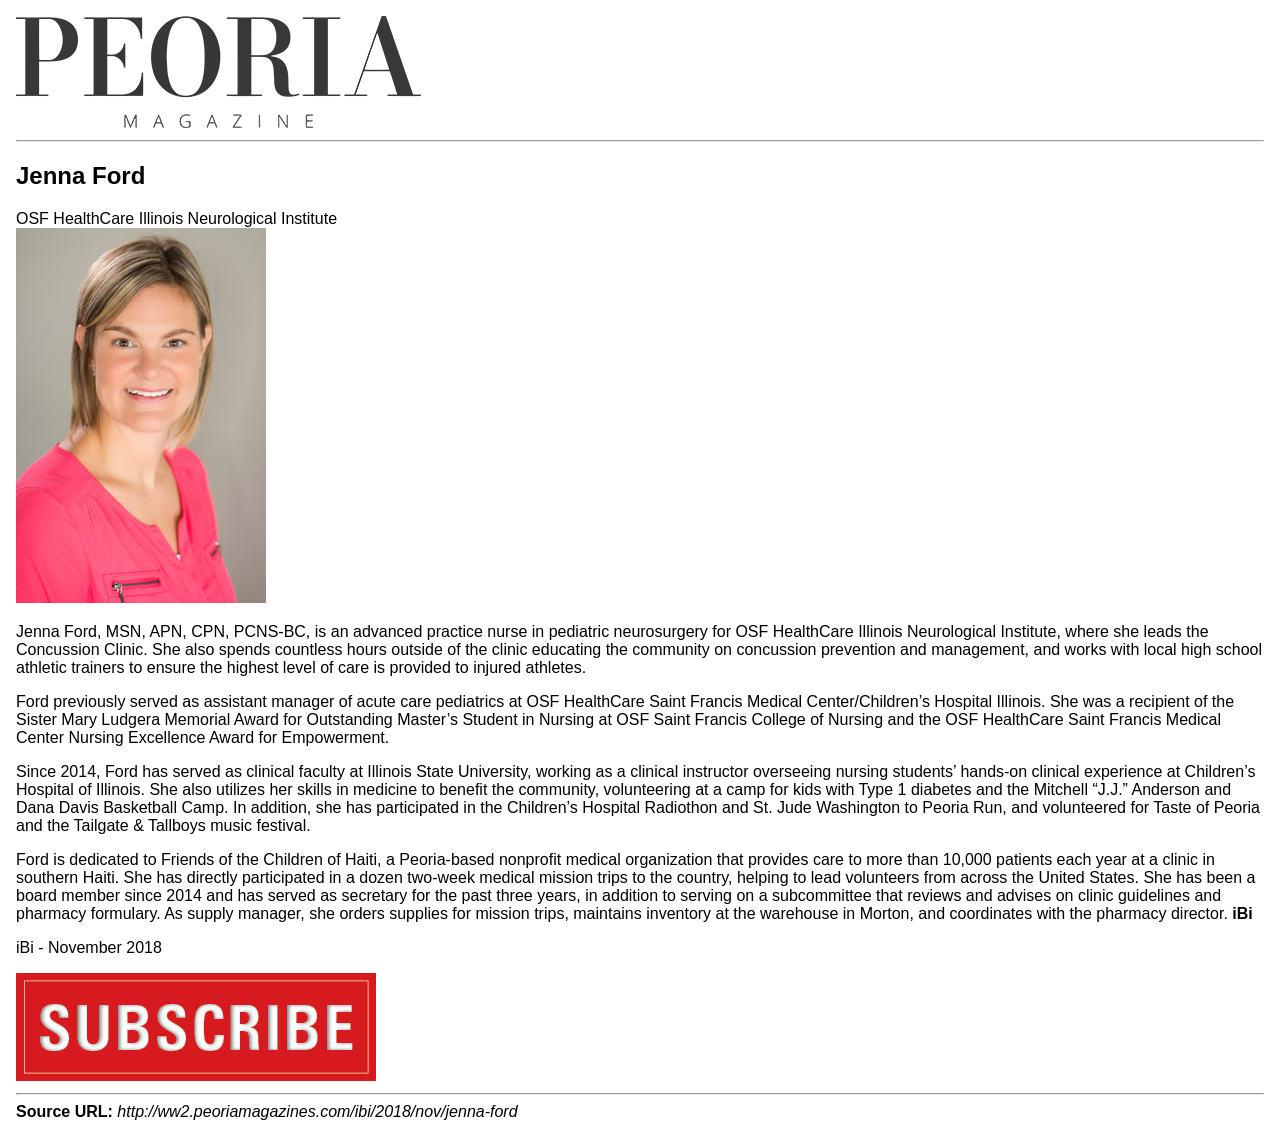  What do you see at coordinates (89, 947) in the screenshot?
I see `iBi - November 2018` at bounding box center [89, 947].